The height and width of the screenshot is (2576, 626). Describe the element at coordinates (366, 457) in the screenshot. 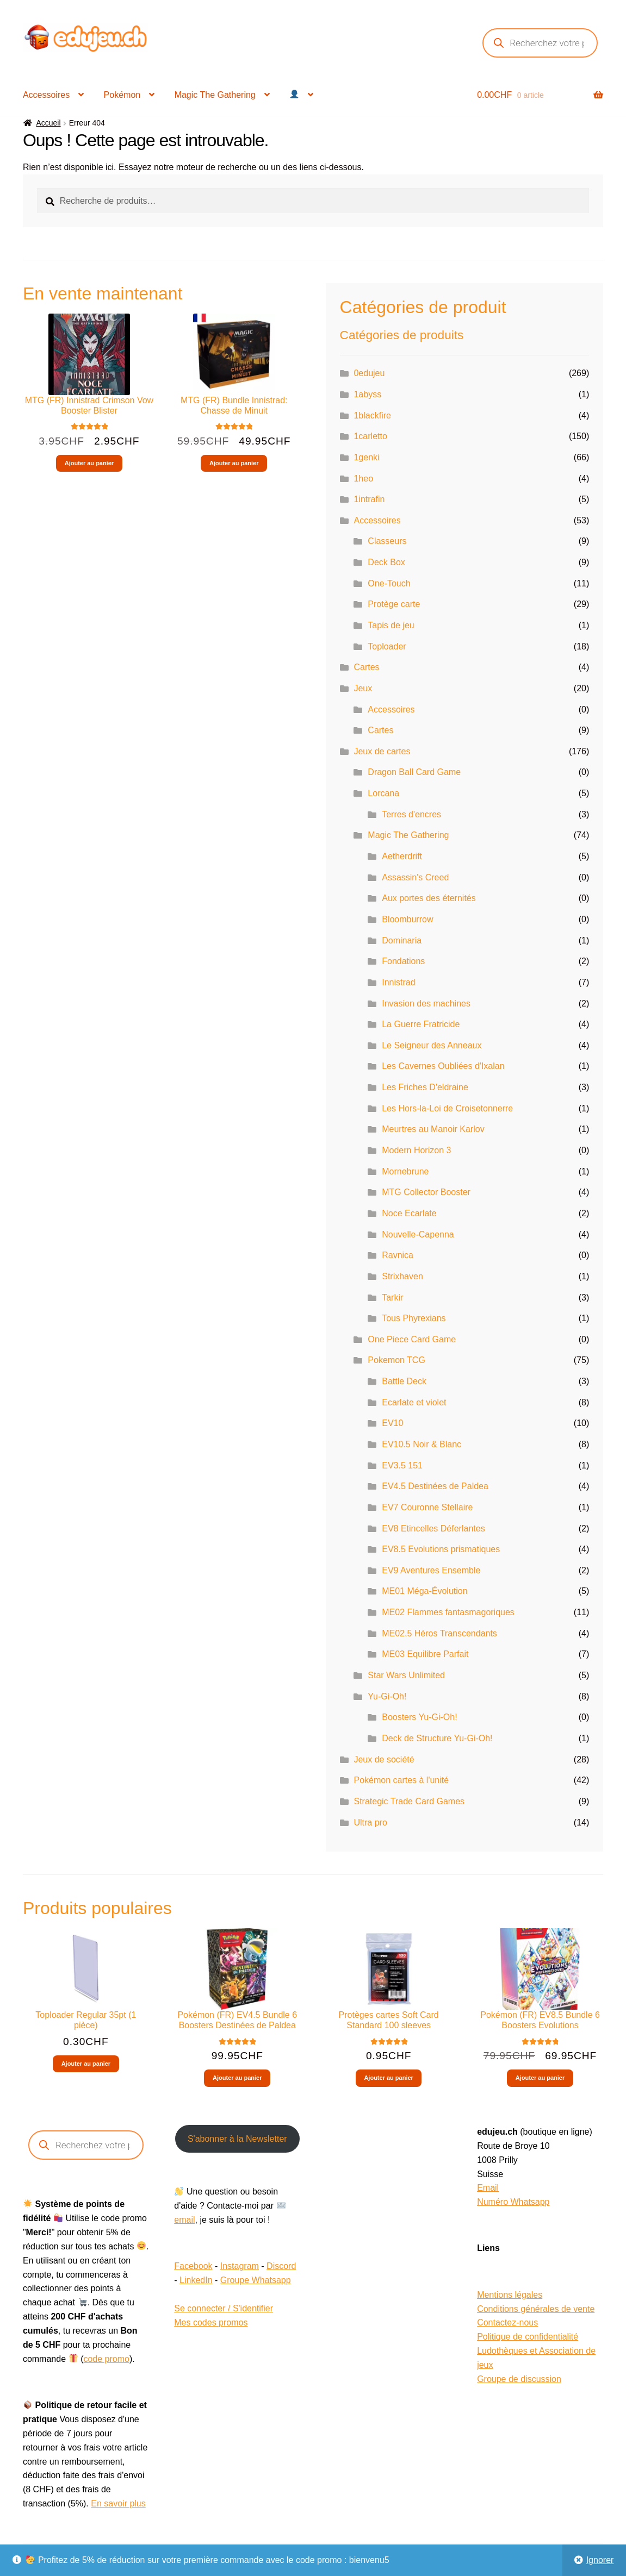

I see `1genki` at that location.